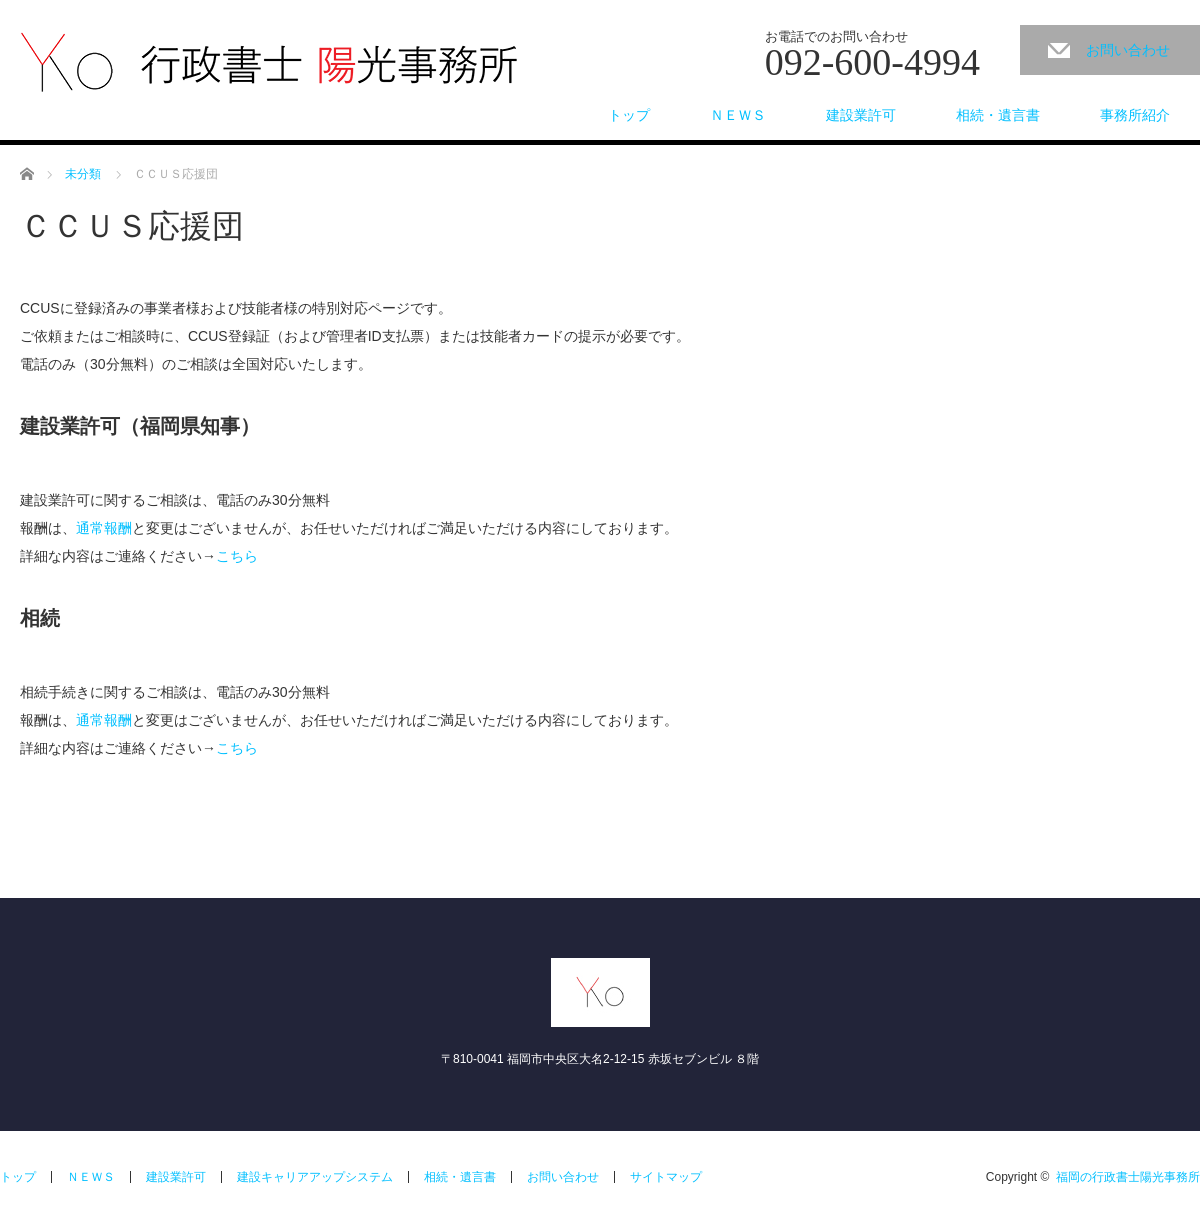 Image resolution: width=1200 pixels, height=1221 pixels. Describe the element at coordinates (1128, 1177) in the screenshot. I see `福岡の行政書士陽光事務所` at that location.